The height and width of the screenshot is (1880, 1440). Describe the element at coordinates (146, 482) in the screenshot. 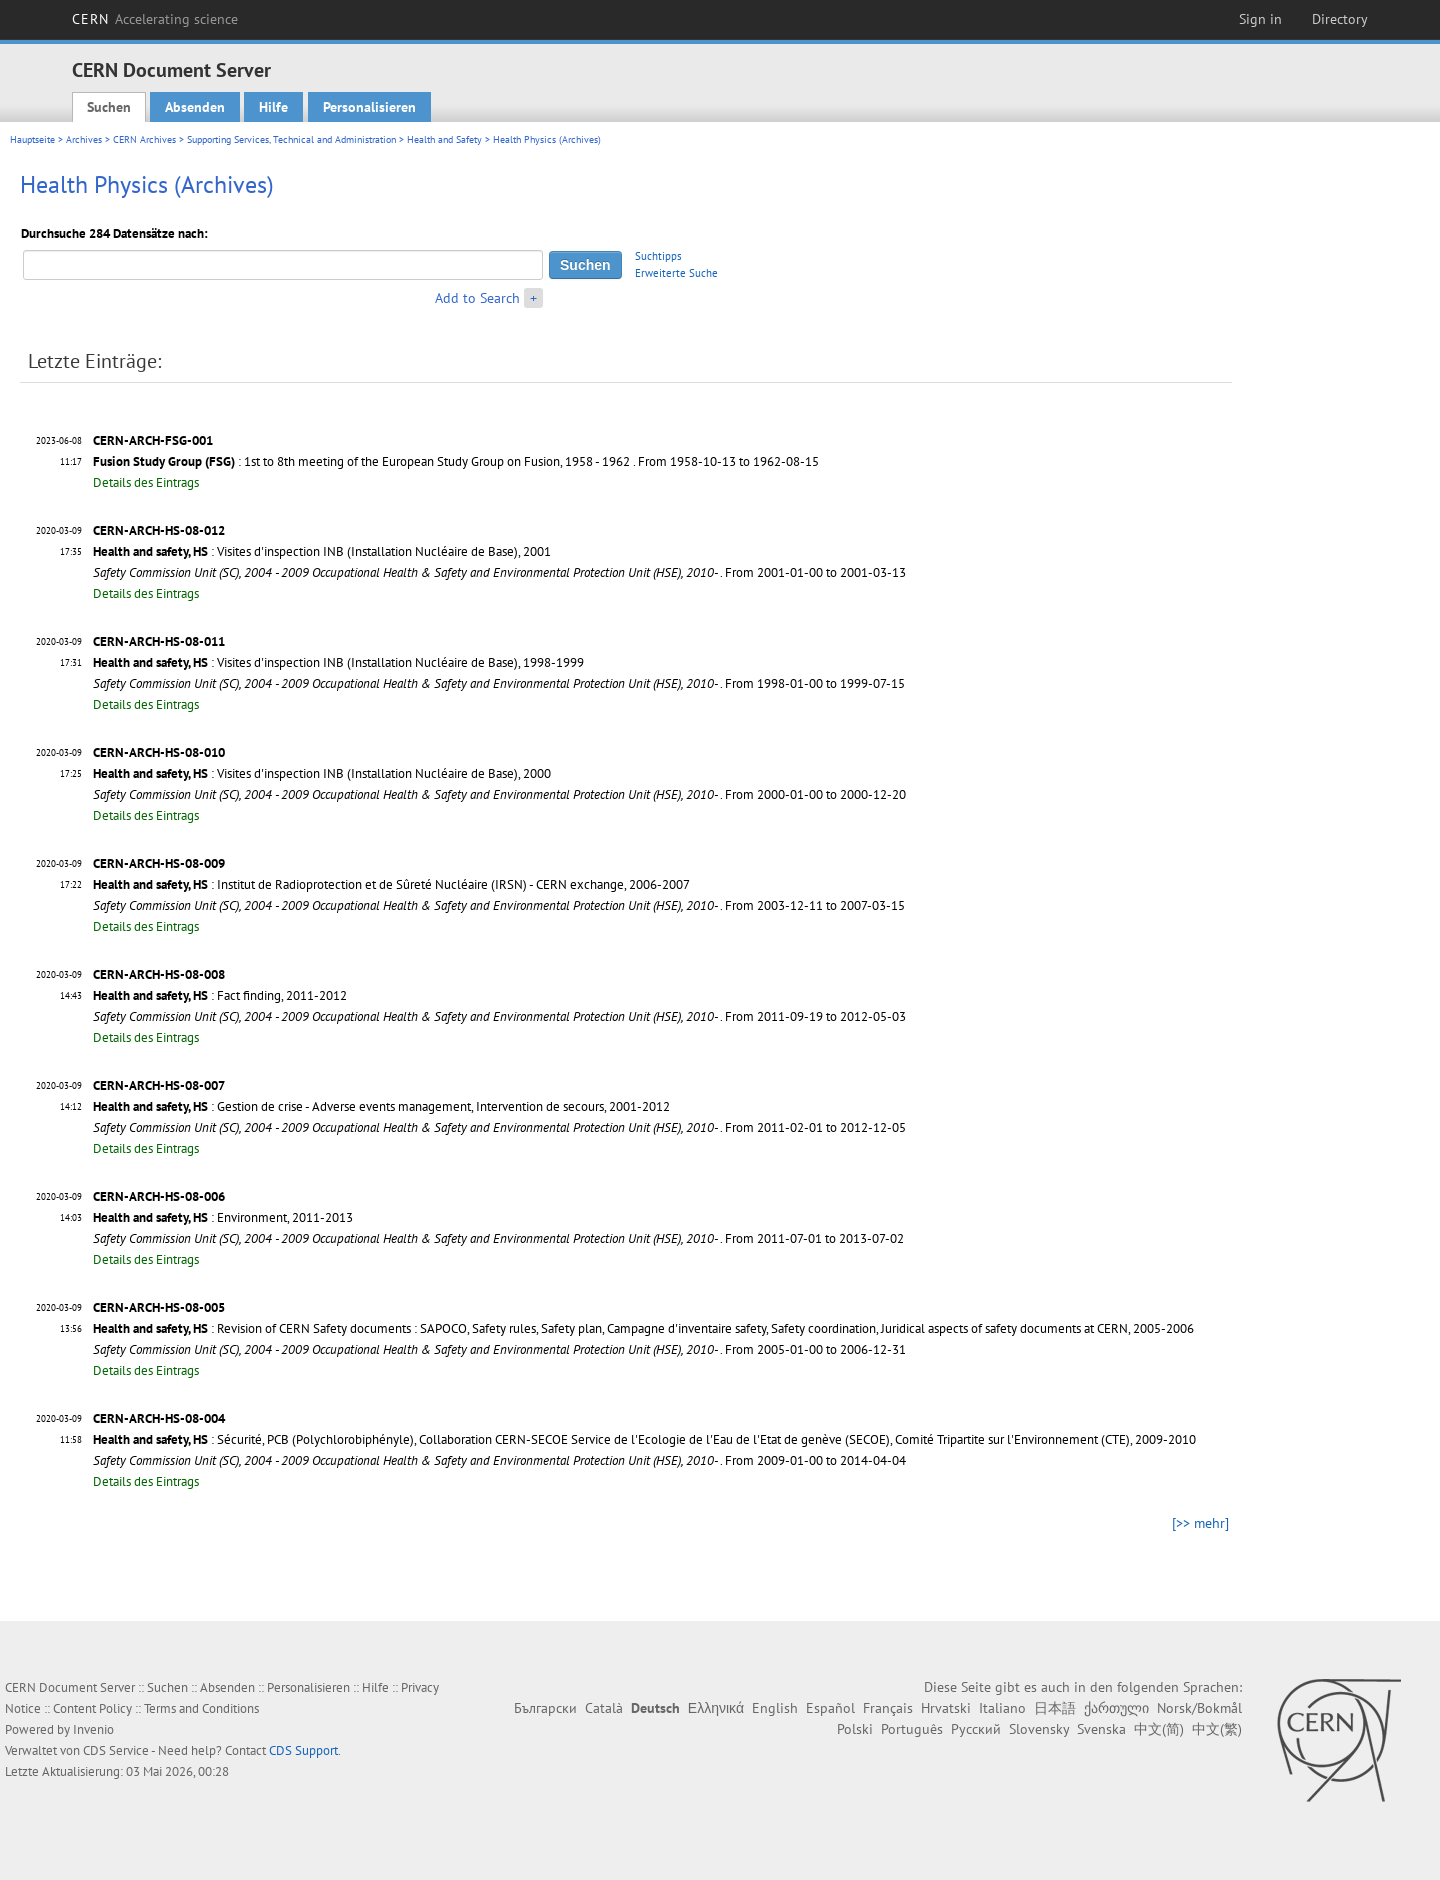

I see `Details des Eintrags` at that location.